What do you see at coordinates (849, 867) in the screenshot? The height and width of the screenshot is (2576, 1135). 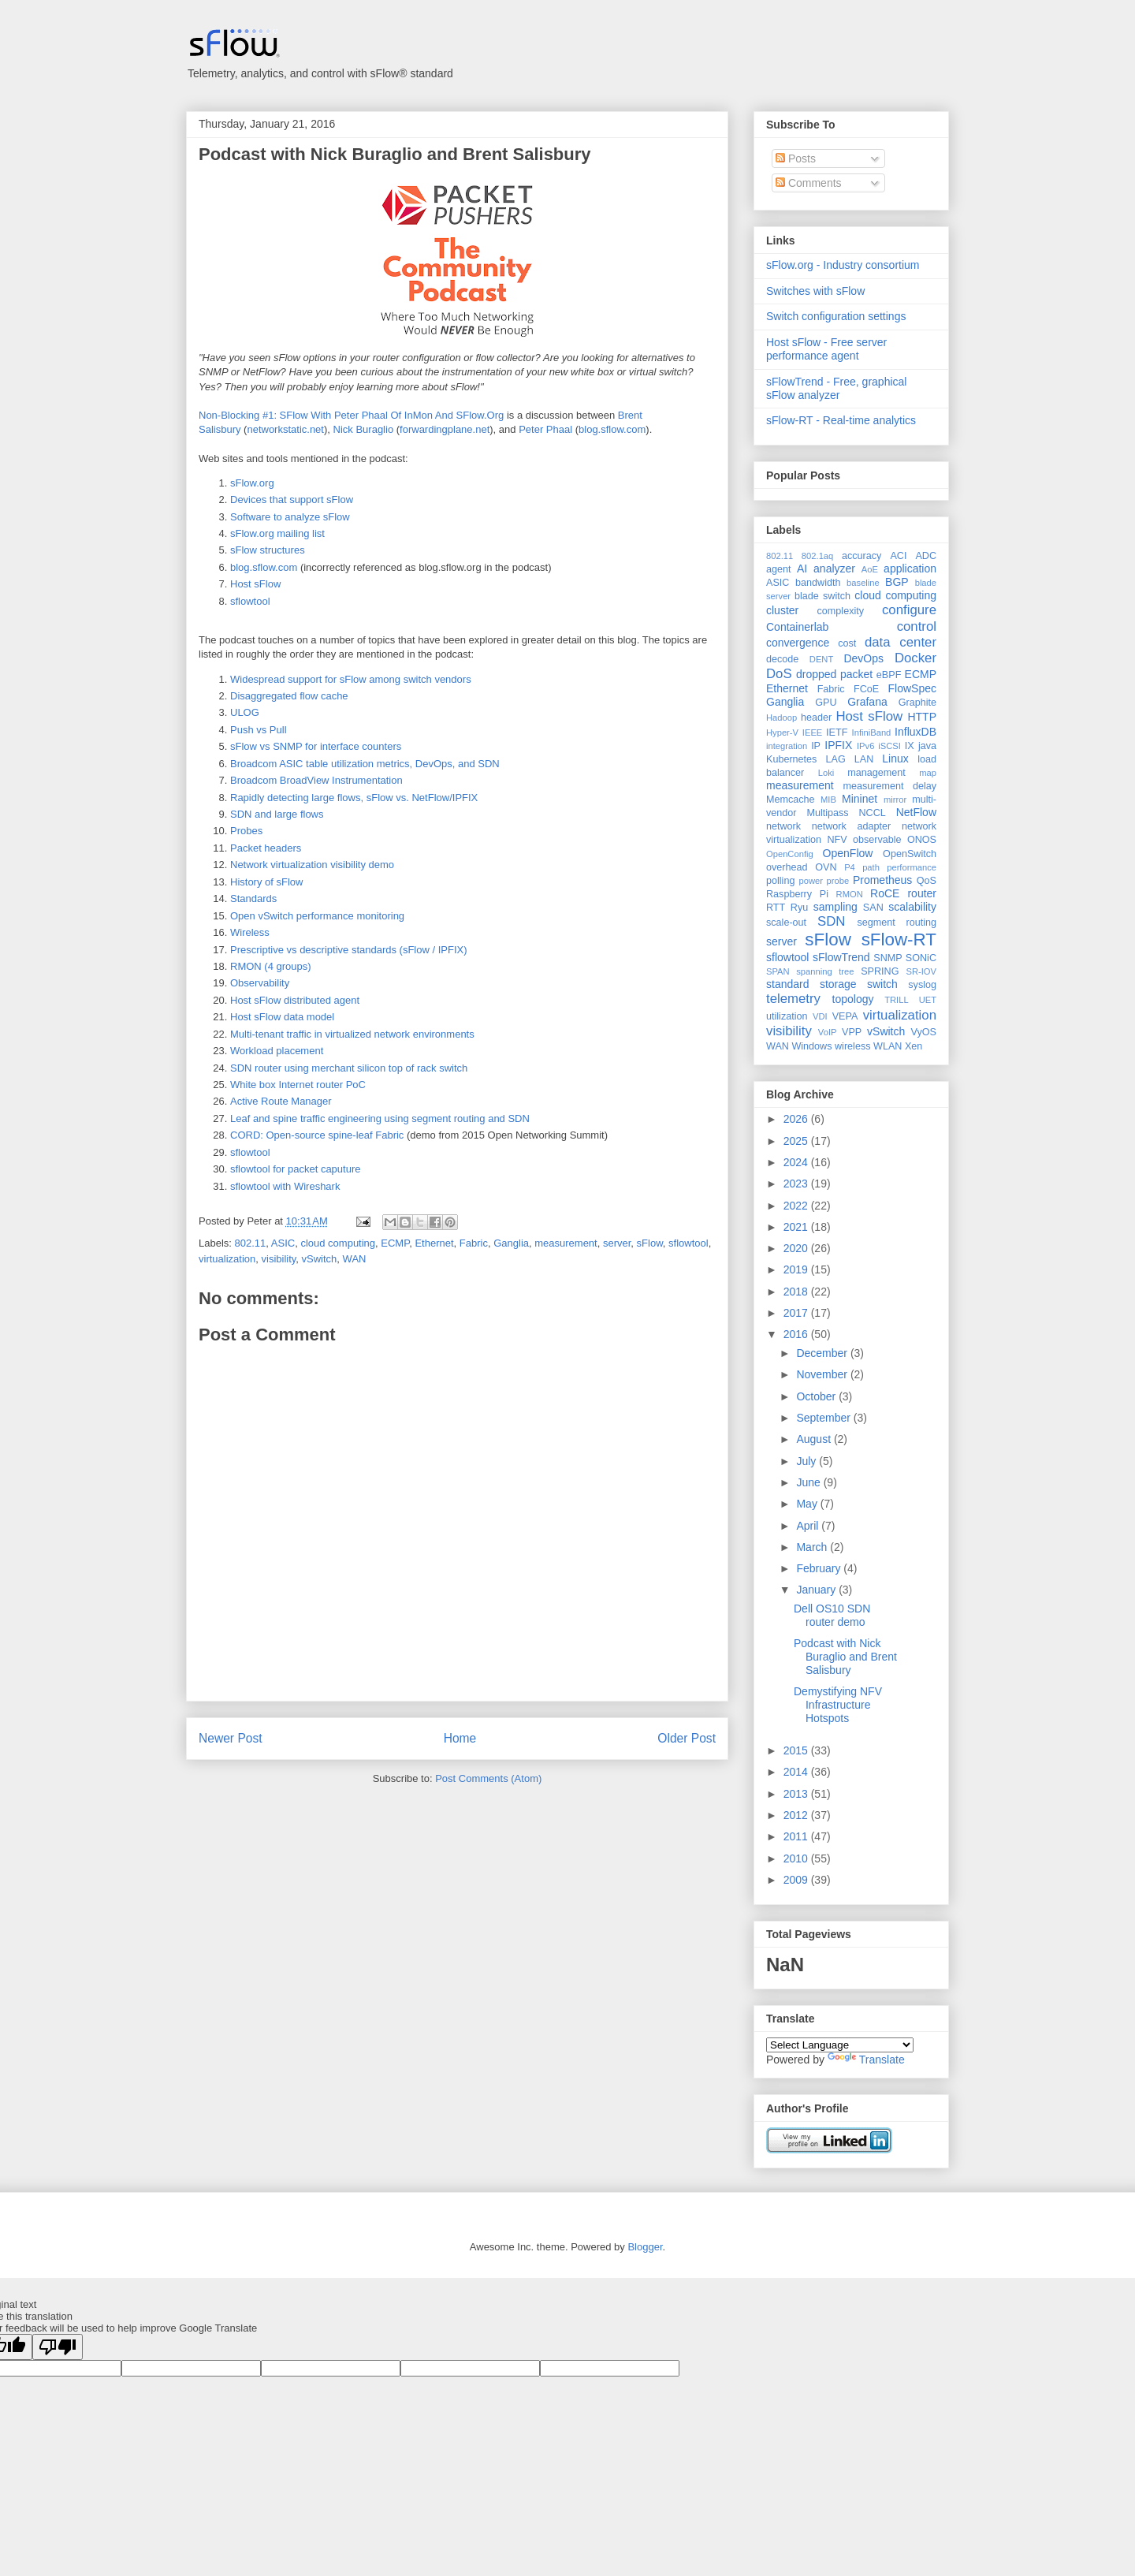 I see `P4` at bounding box center [849, 867].